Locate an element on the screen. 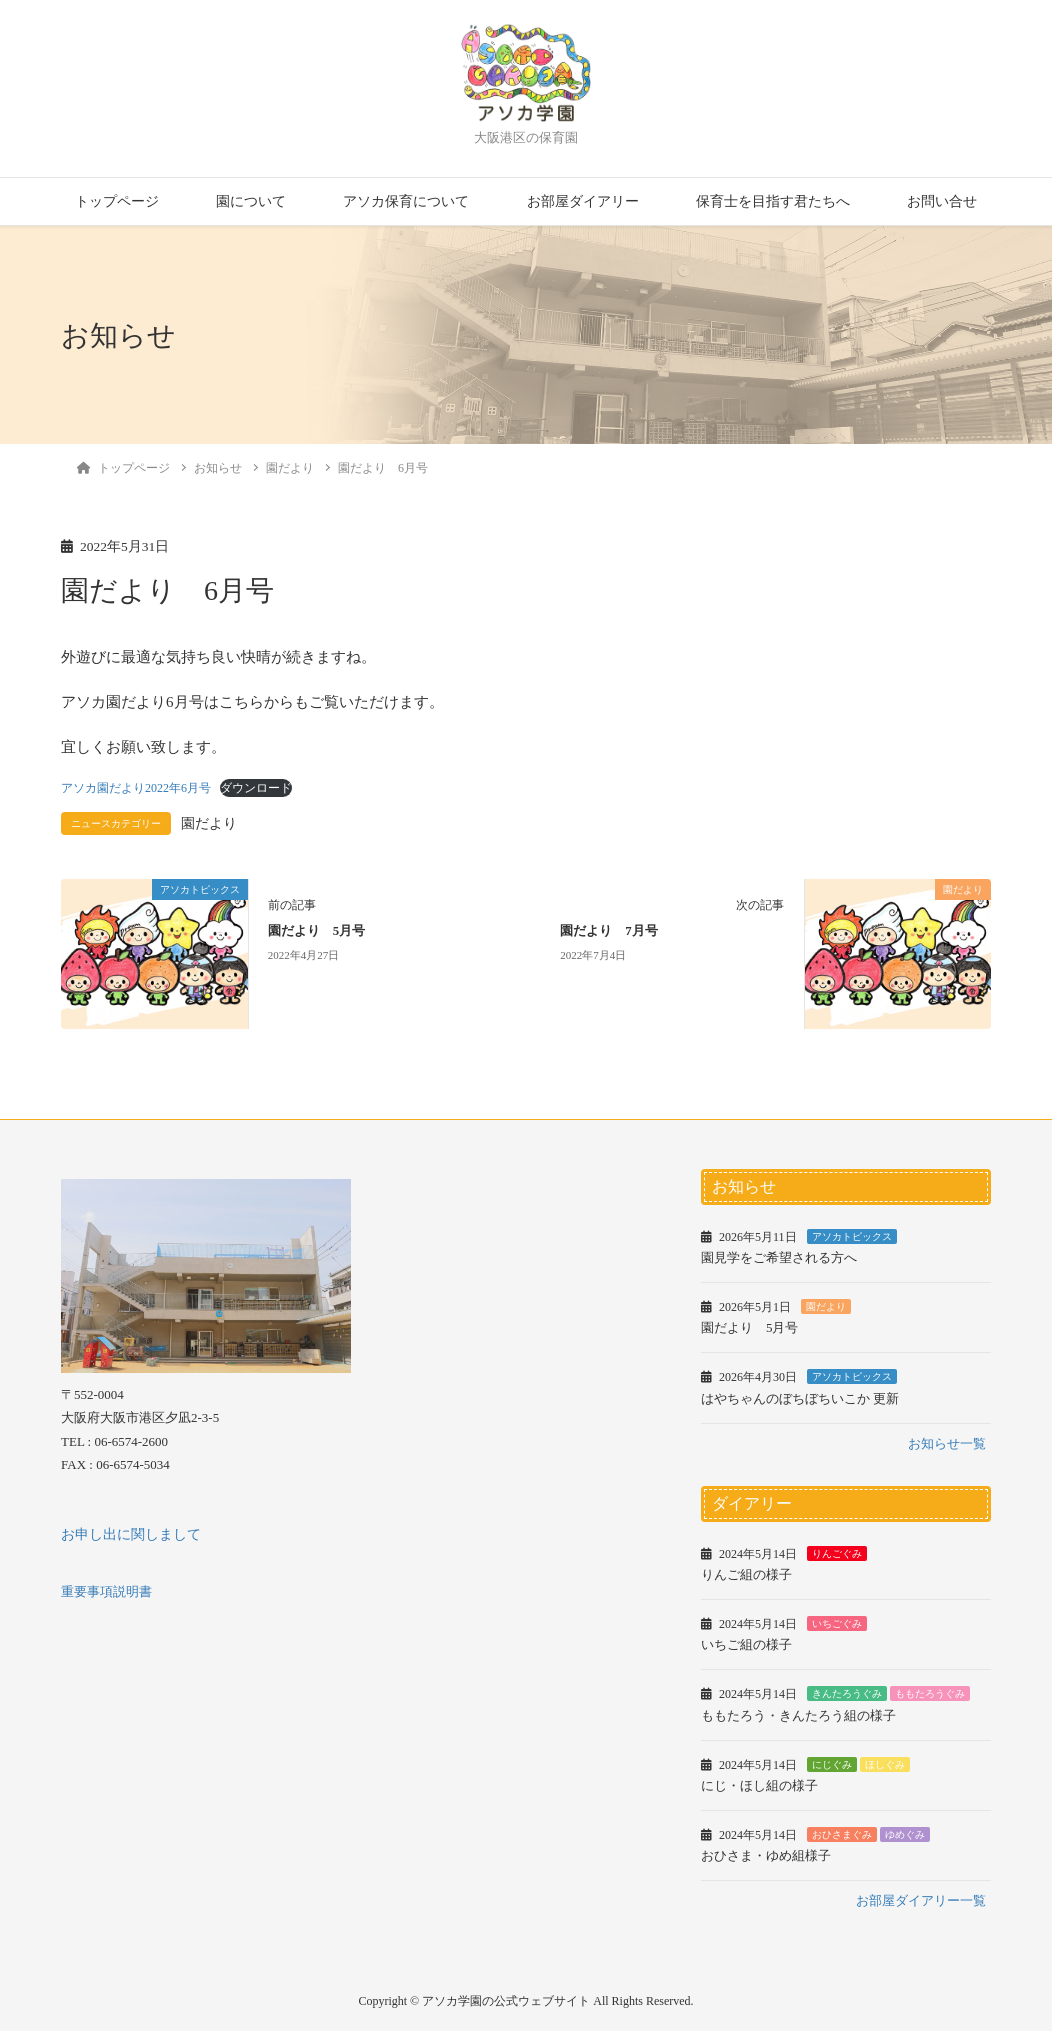  はやちゃんのぼちぼちいこか 更新 is located at coordinates (800, 1398).